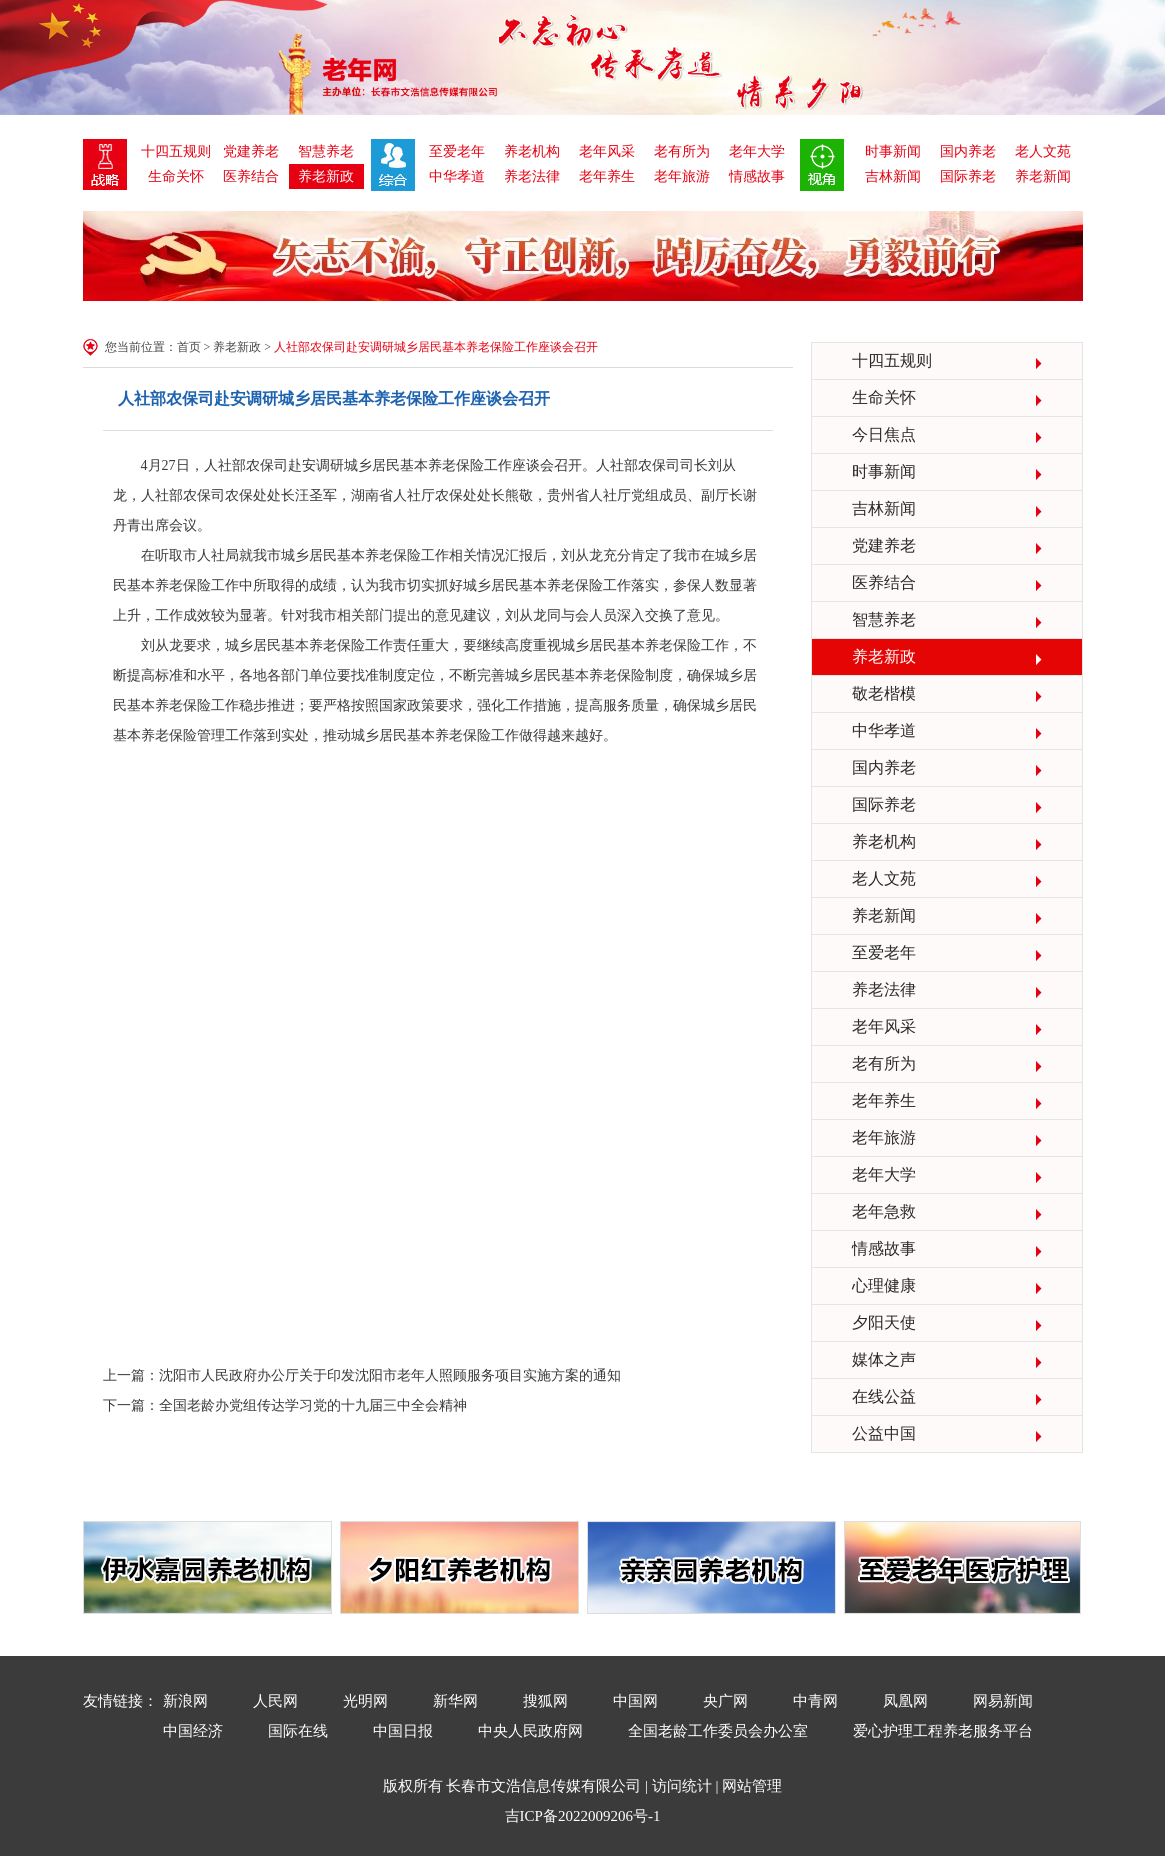  Describe the element at coordinates (682, 151) in the screenshot. I see `老有所为` at that location.